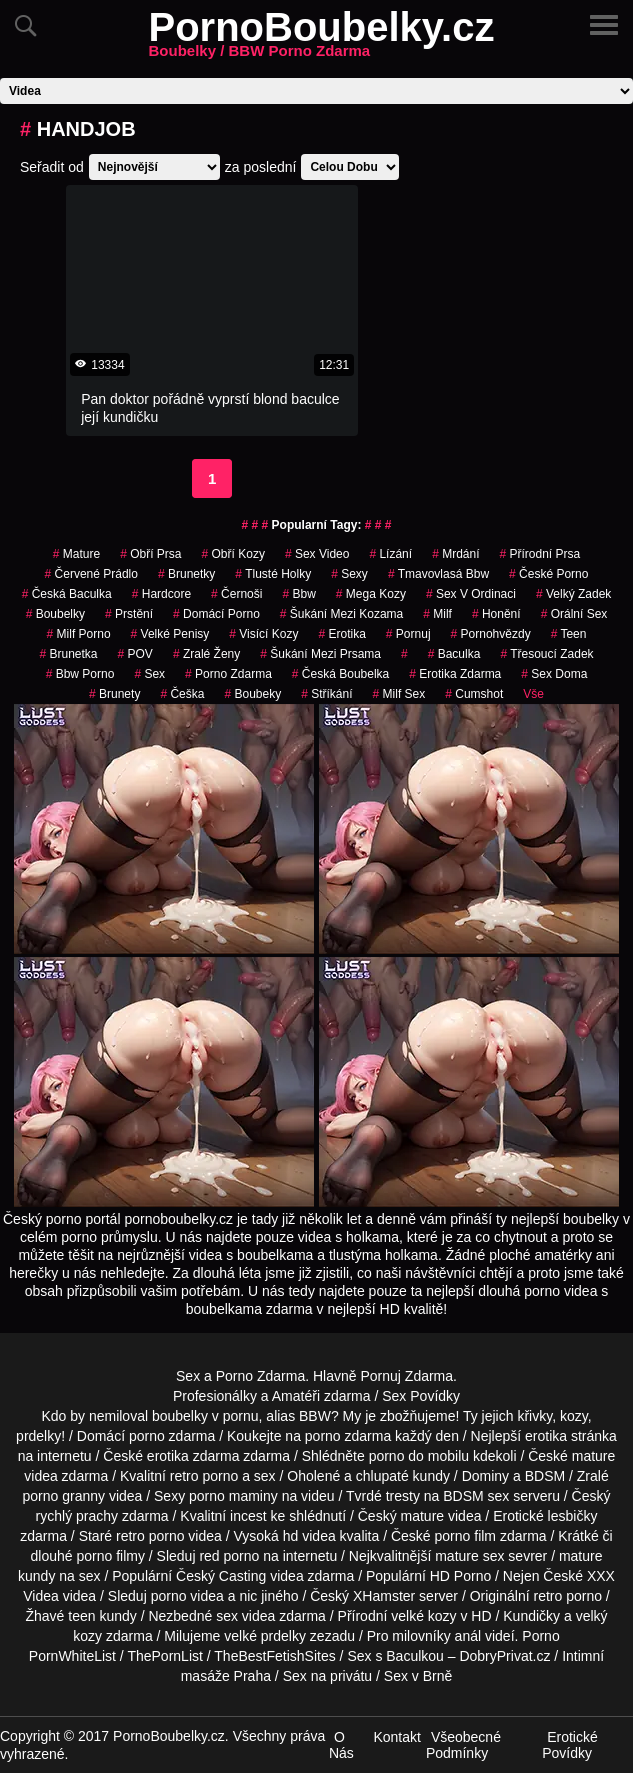 The height and width of the screenshot is (1773, 633). Describe the element at coordinates (463, 1745) in the screenshot. I see `Všeobecné Podmínky` at that location.